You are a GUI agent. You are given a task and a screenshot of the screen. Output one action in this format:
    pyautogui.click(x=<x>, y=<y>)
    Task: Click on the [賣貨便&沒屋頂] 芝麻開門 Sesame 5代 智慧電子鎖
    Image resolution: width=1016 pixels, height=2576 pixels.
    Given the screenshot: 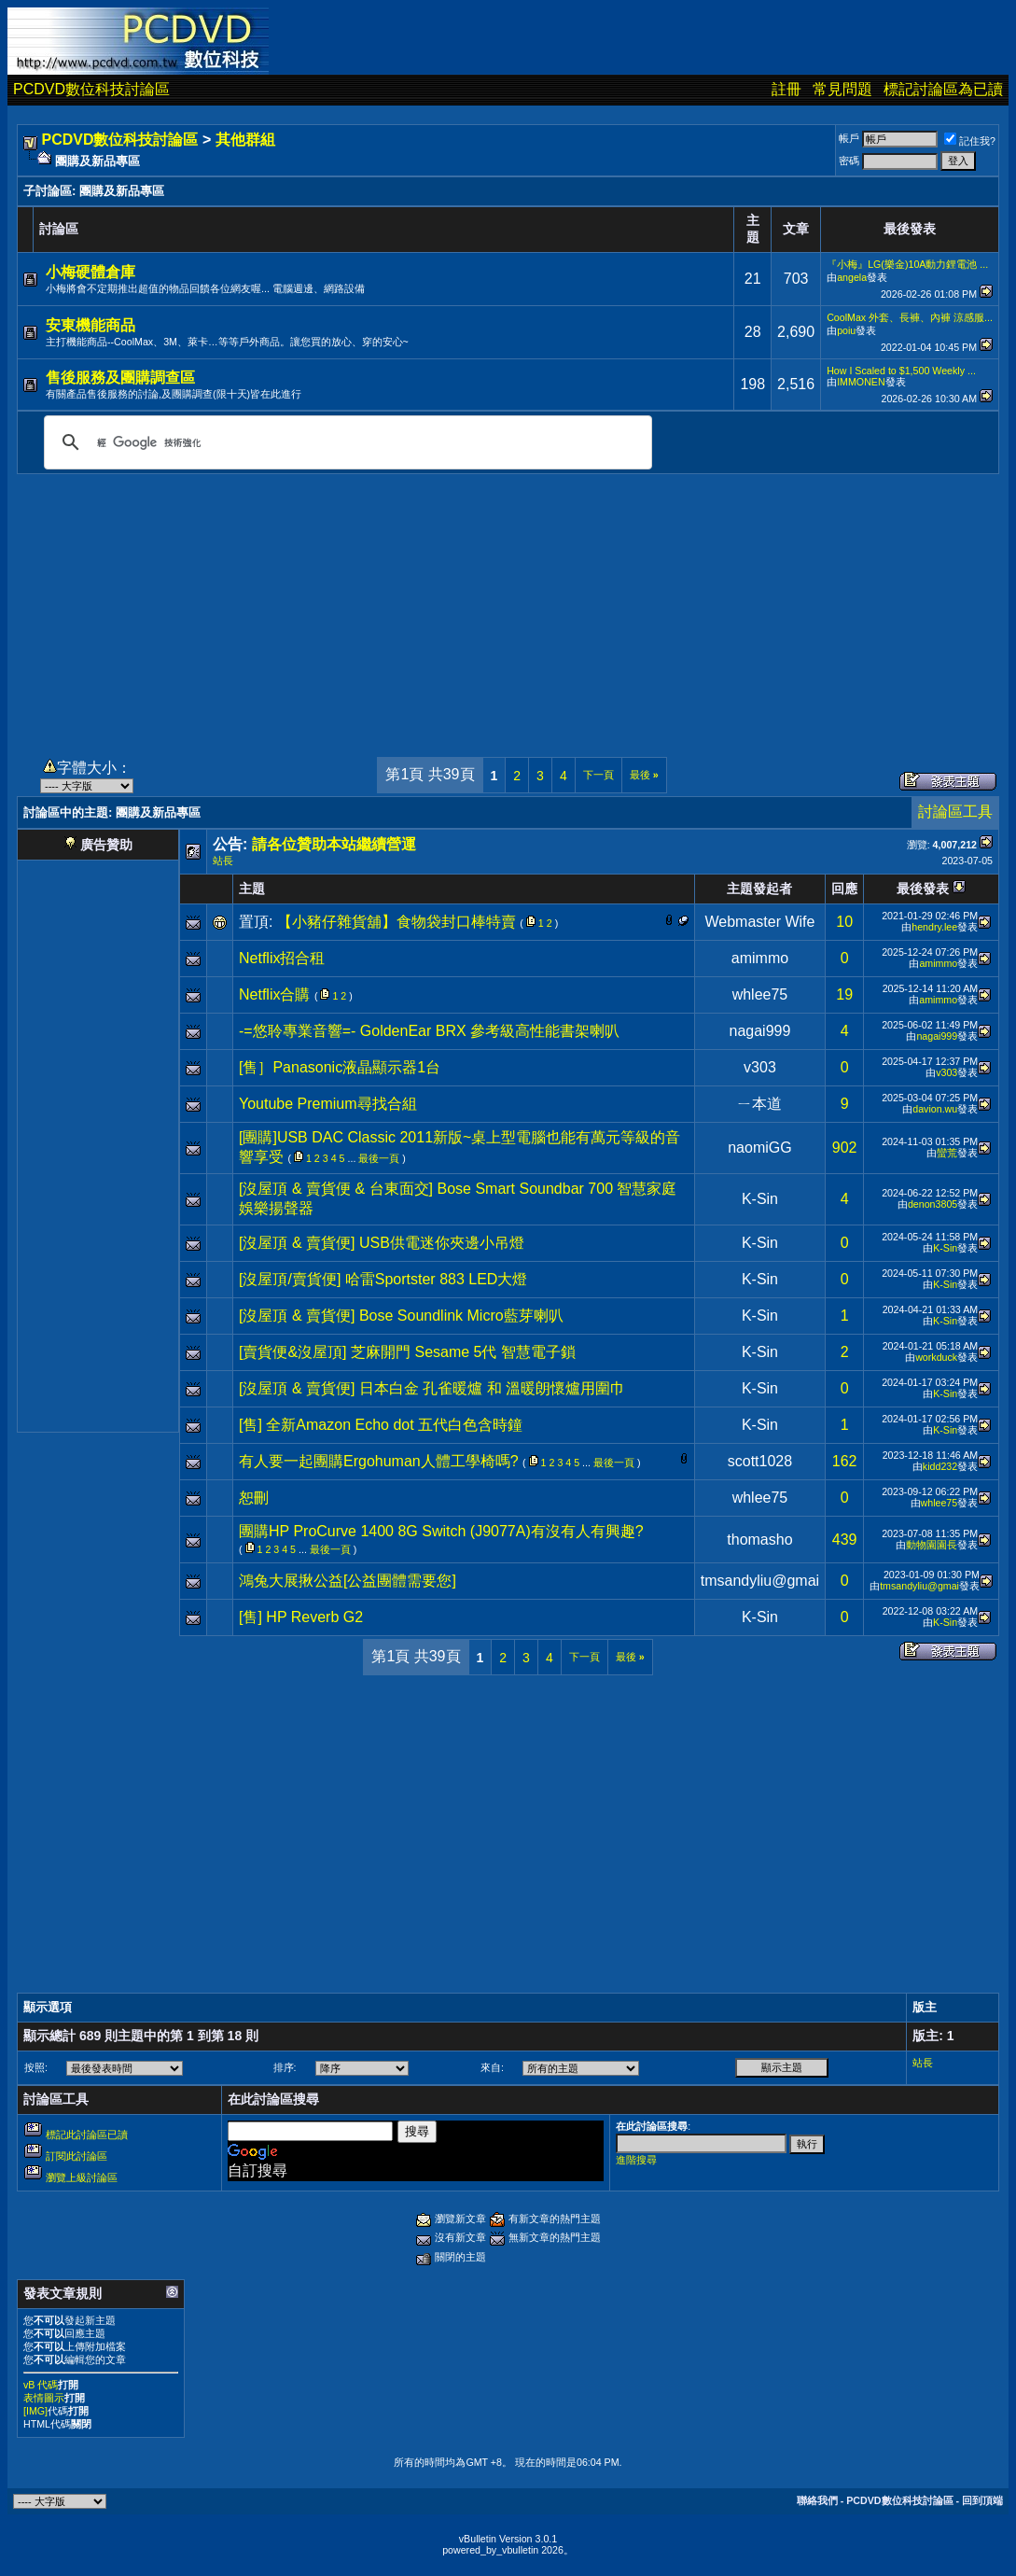 What is the action you would take?
    pyautogui.click(x=407, y=1352)
    